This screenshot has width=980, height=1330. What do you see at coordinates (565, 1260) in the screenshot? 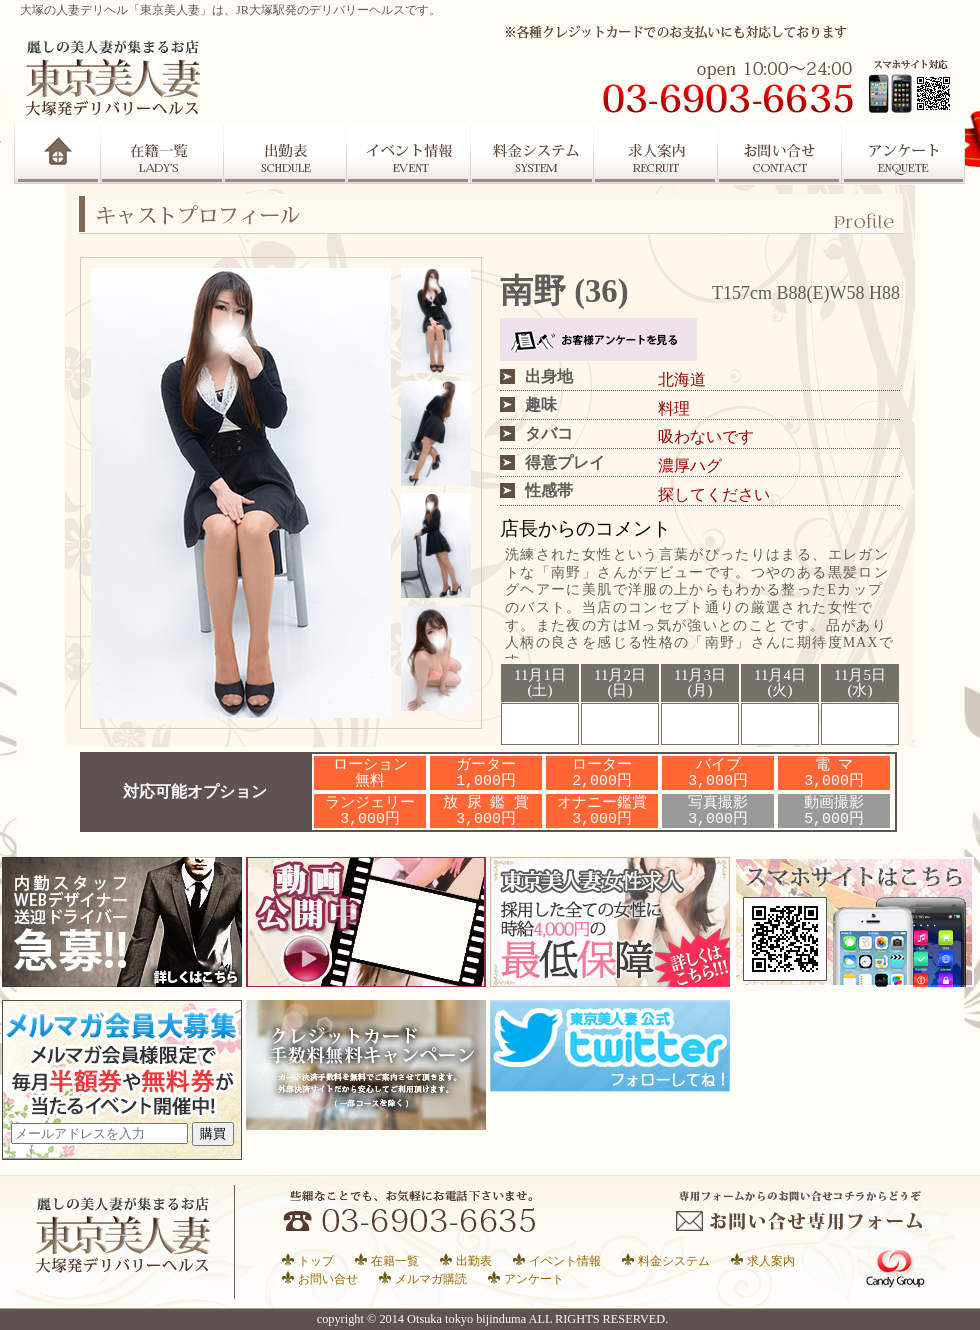
I see `イベント情報` at bounding box center [565, 1260].